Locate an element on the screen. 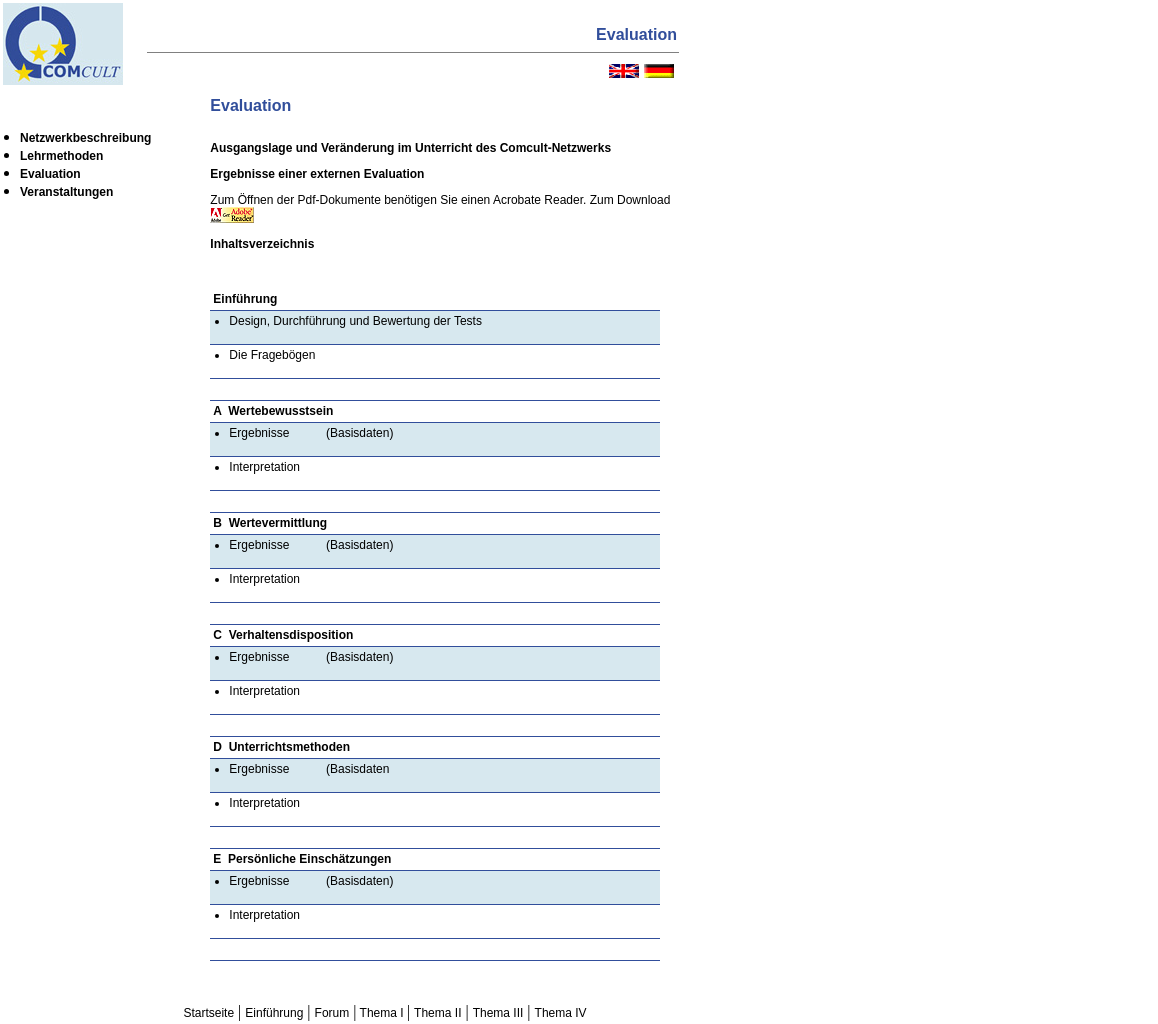 This screenshot has height=1024, width=1158. Einführung is located at coordinates (274, 1013).